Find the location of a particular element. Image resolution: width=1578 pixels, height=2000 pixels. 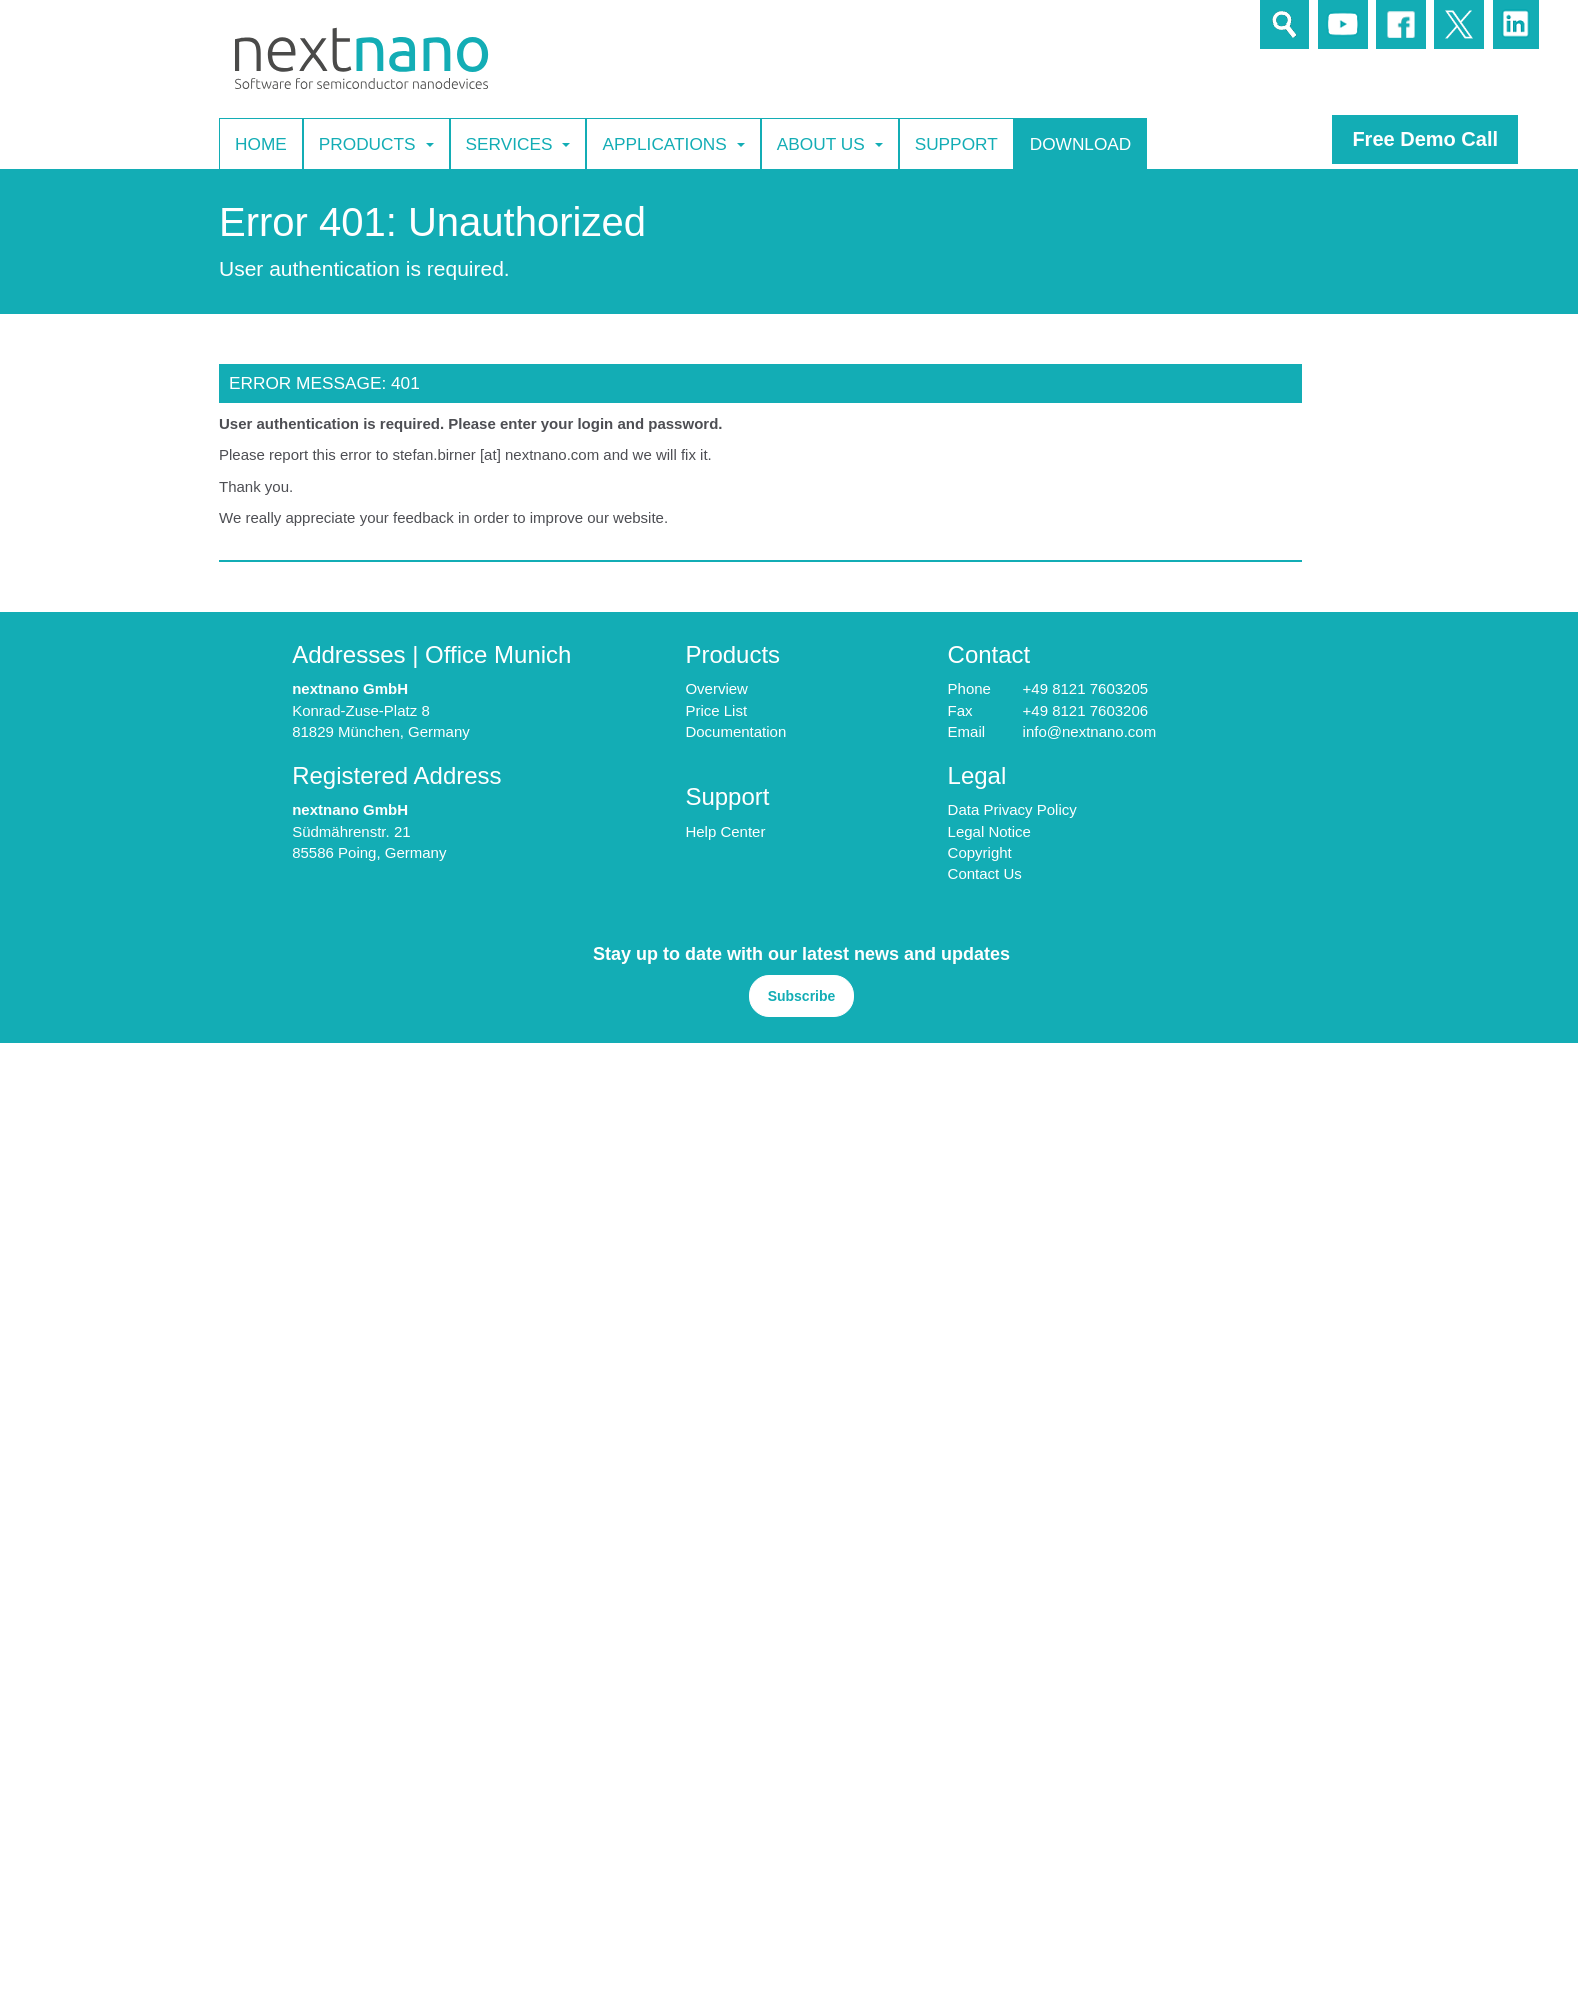

Price List is located at coordinates (716, 710).